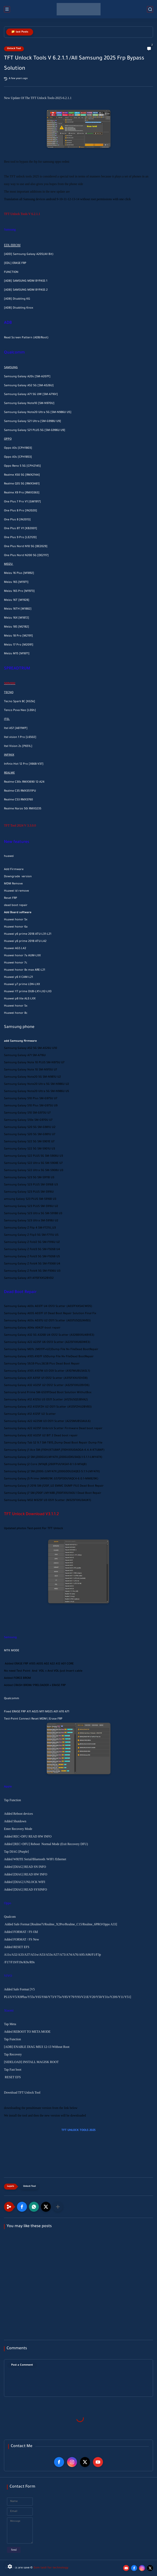  I want to click on [main menu], so click(7, 9).